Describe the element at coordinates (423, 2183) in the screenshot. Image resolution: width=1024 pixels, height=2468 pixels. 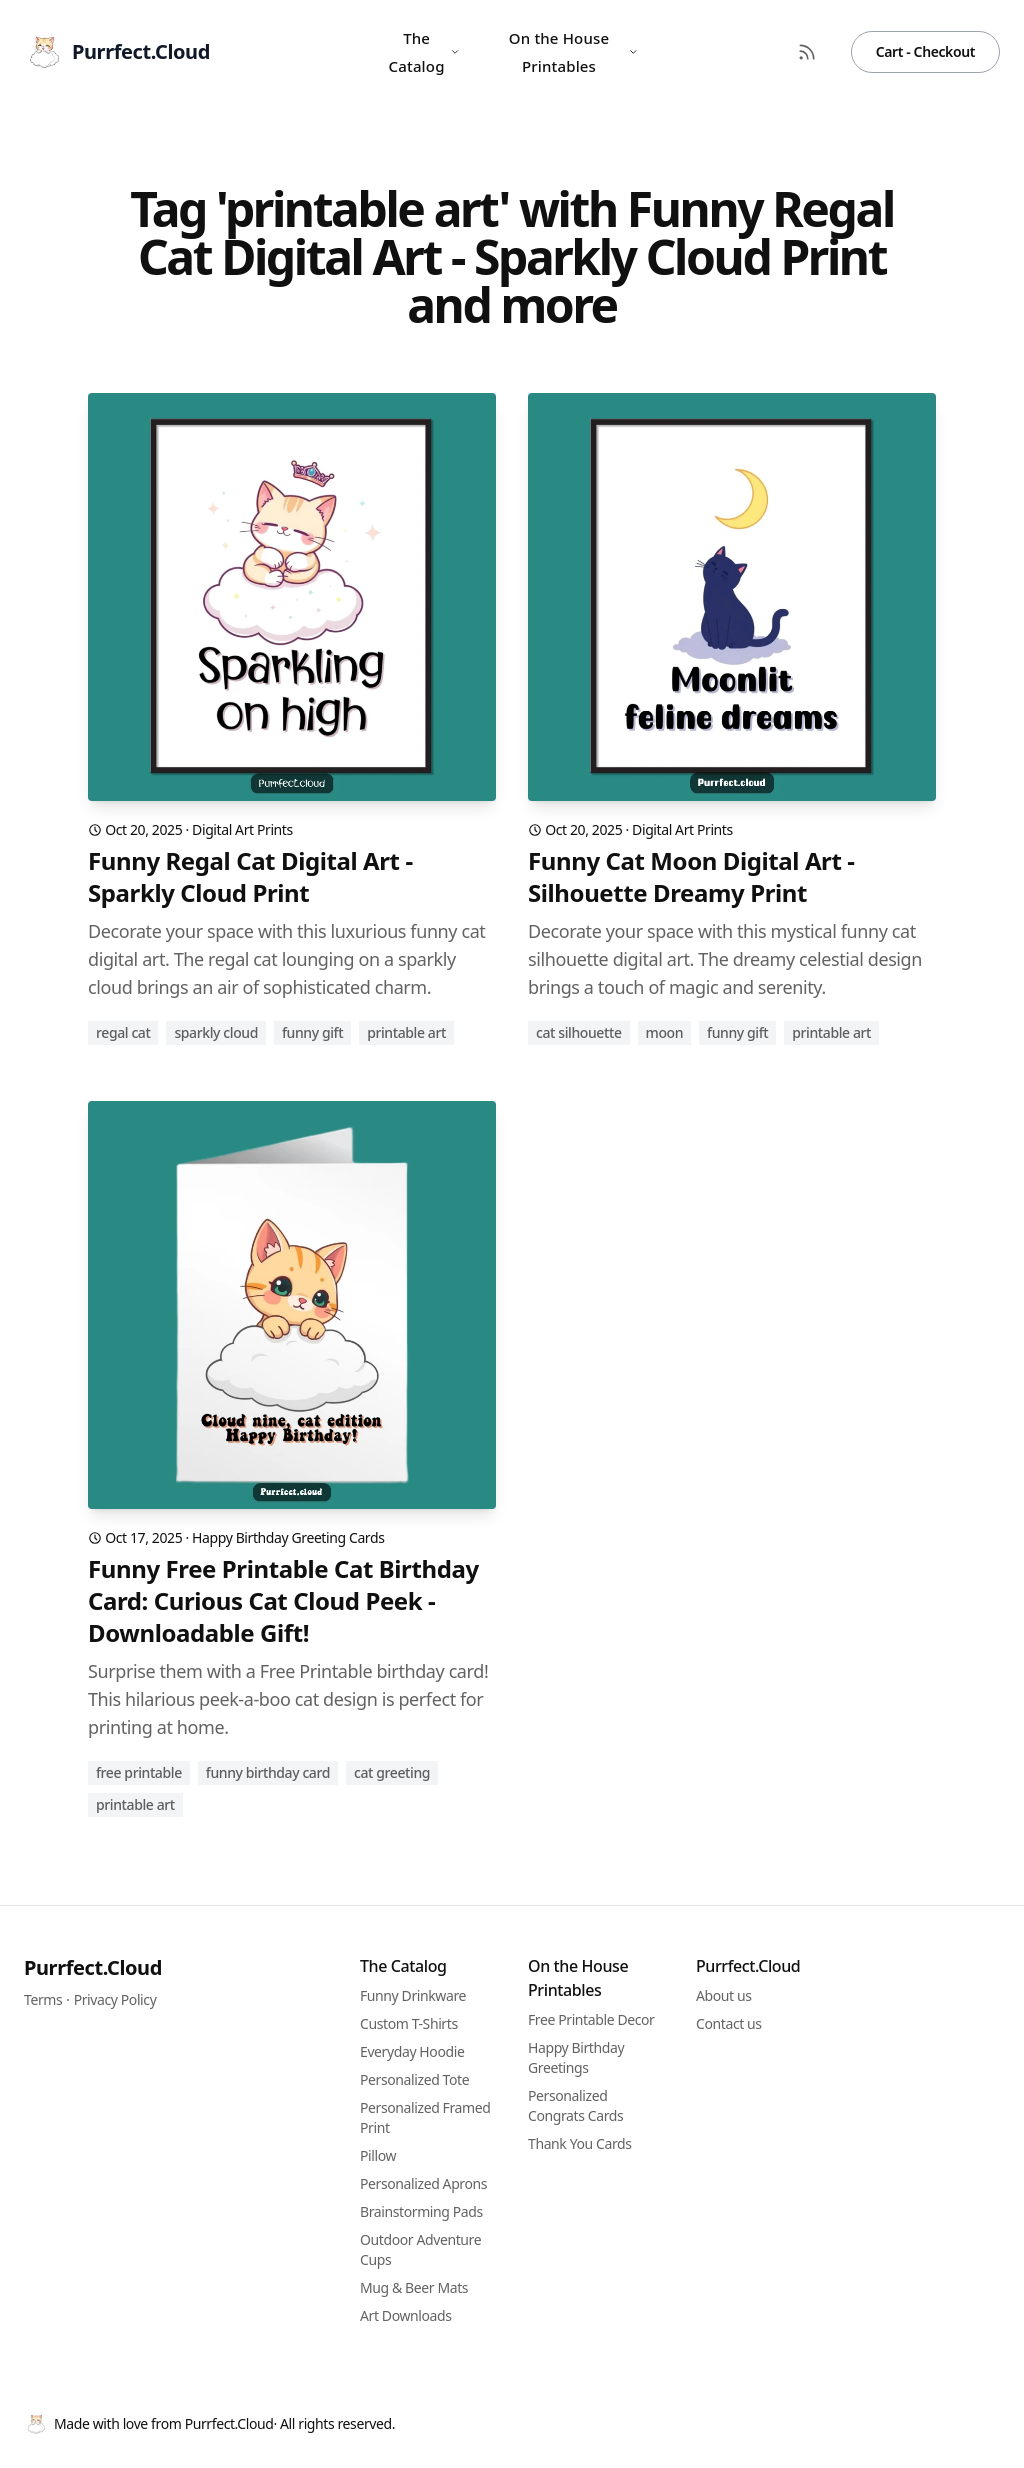
I see `Personalized Aprons` at that location.